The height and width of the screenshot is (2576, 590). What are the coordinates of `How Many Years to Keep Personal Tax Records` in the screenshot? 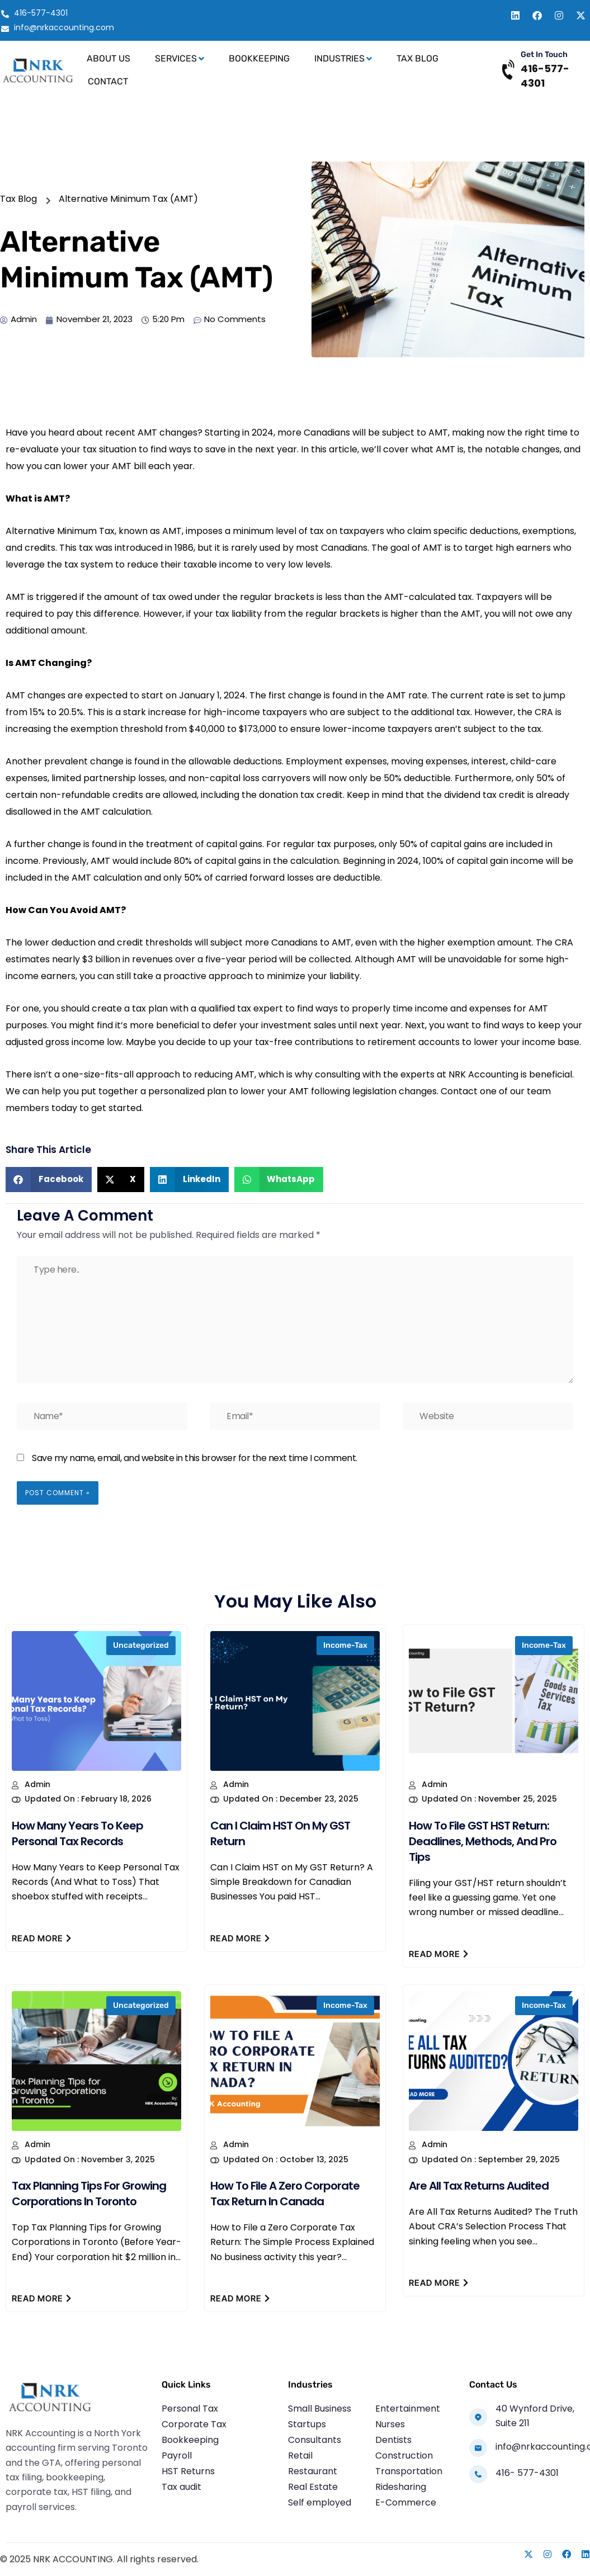 It's located at (77, 1833).